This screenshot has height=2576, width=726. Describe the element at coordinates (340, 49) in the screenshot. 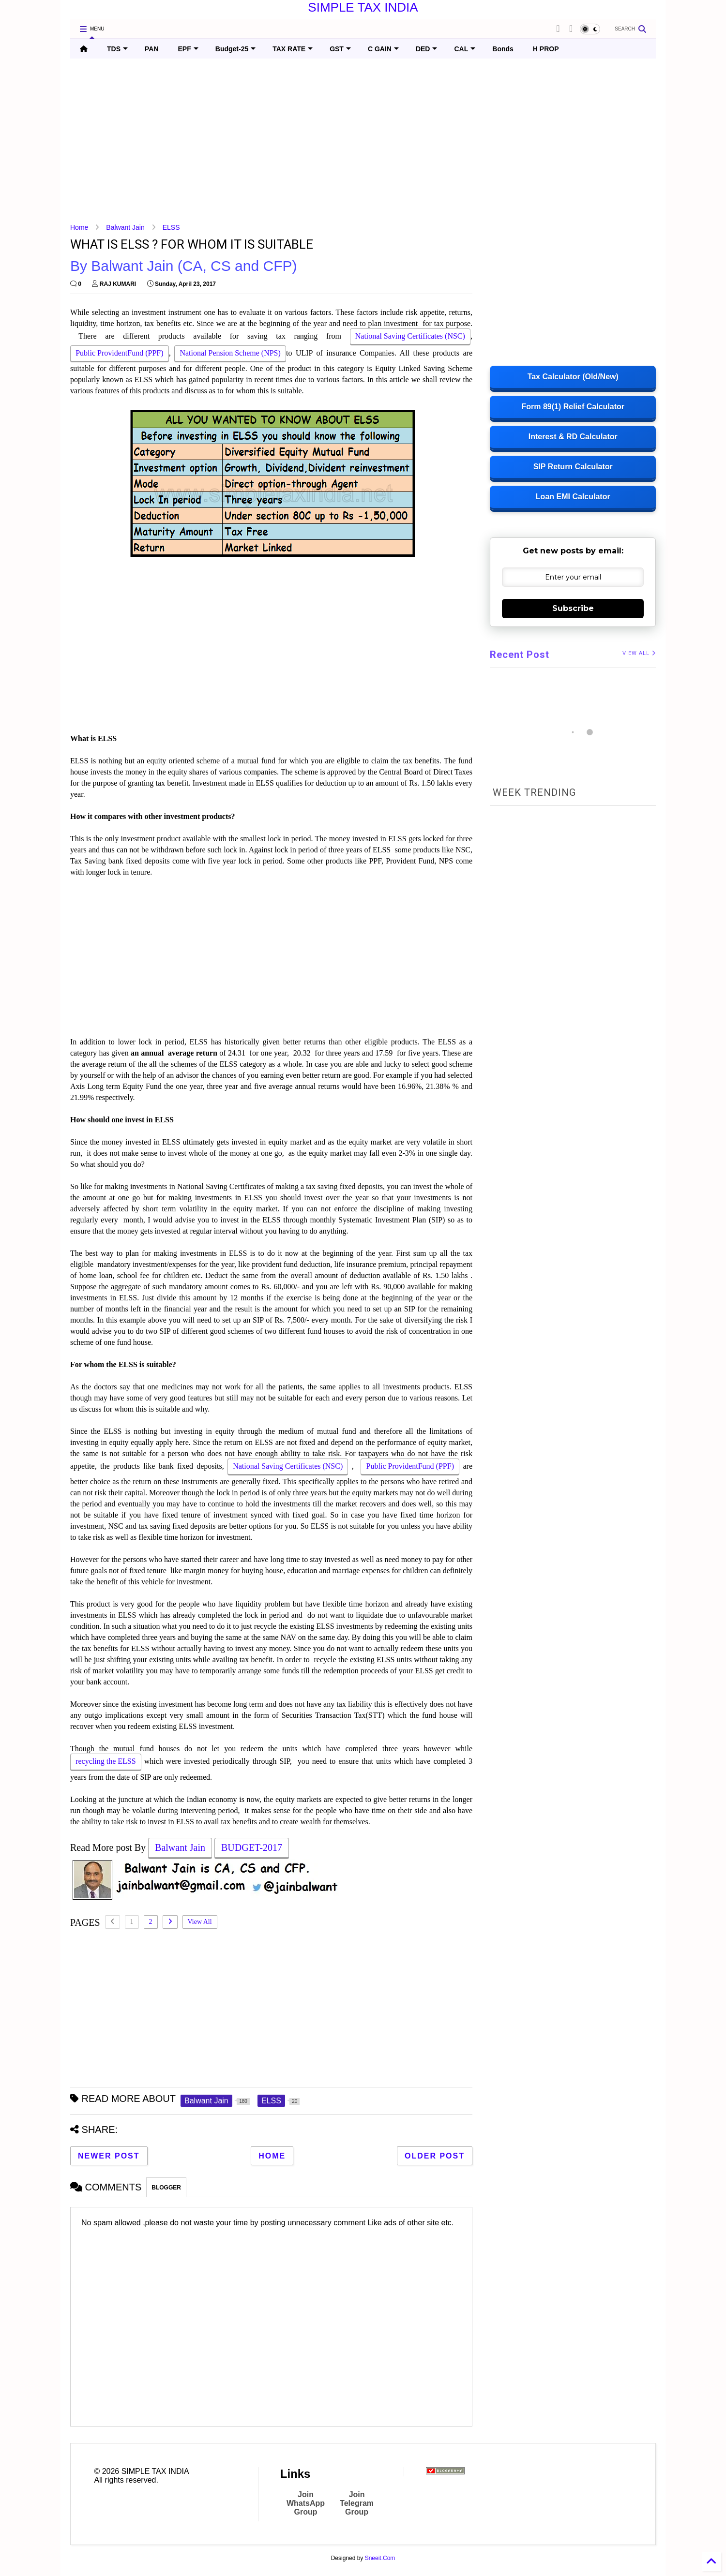

I see `GST` at that location.